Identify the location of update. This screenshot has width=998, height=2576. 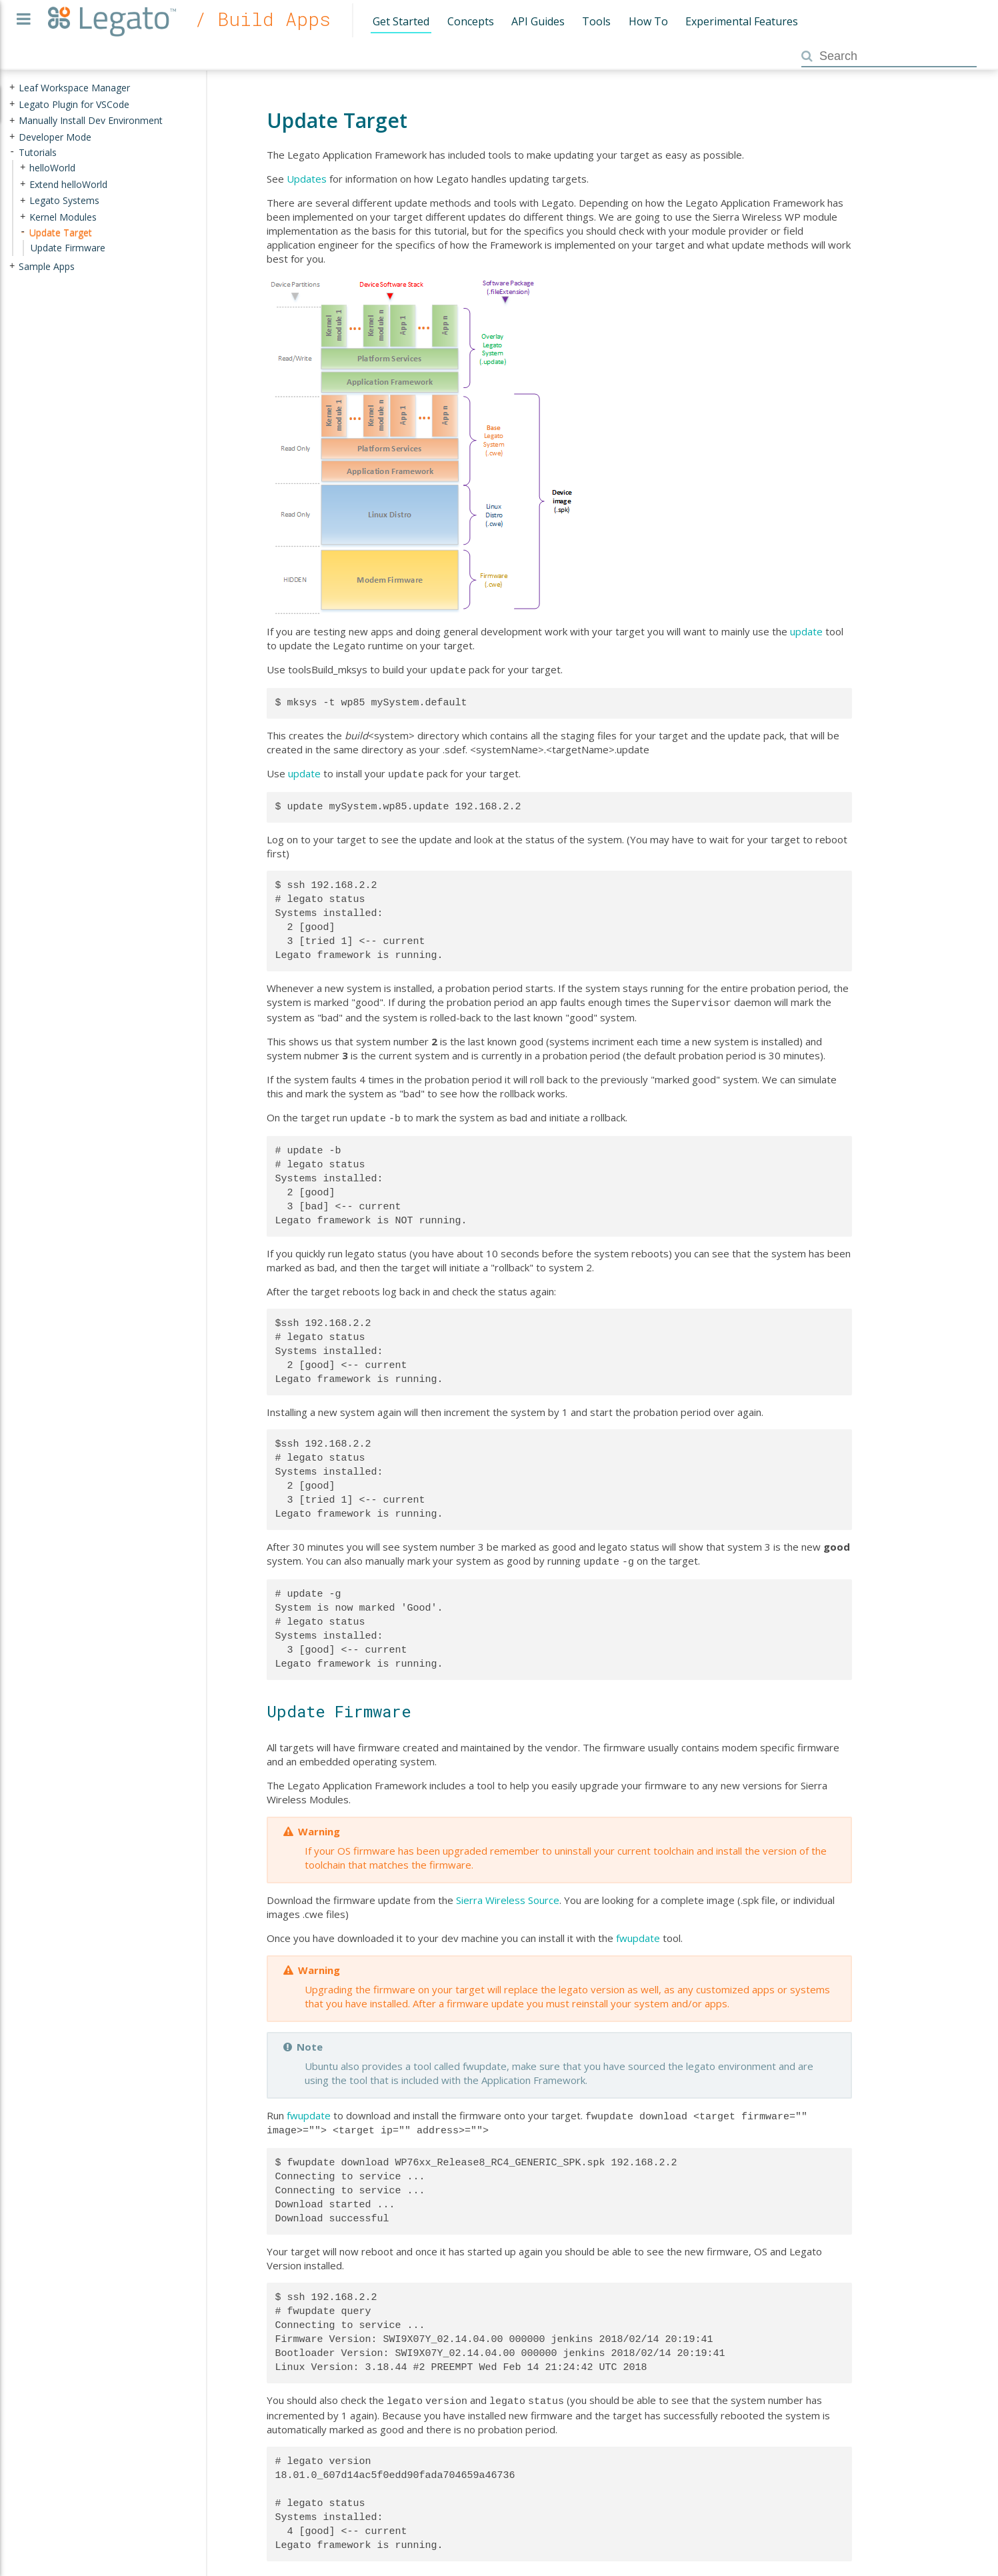
(806, 631).